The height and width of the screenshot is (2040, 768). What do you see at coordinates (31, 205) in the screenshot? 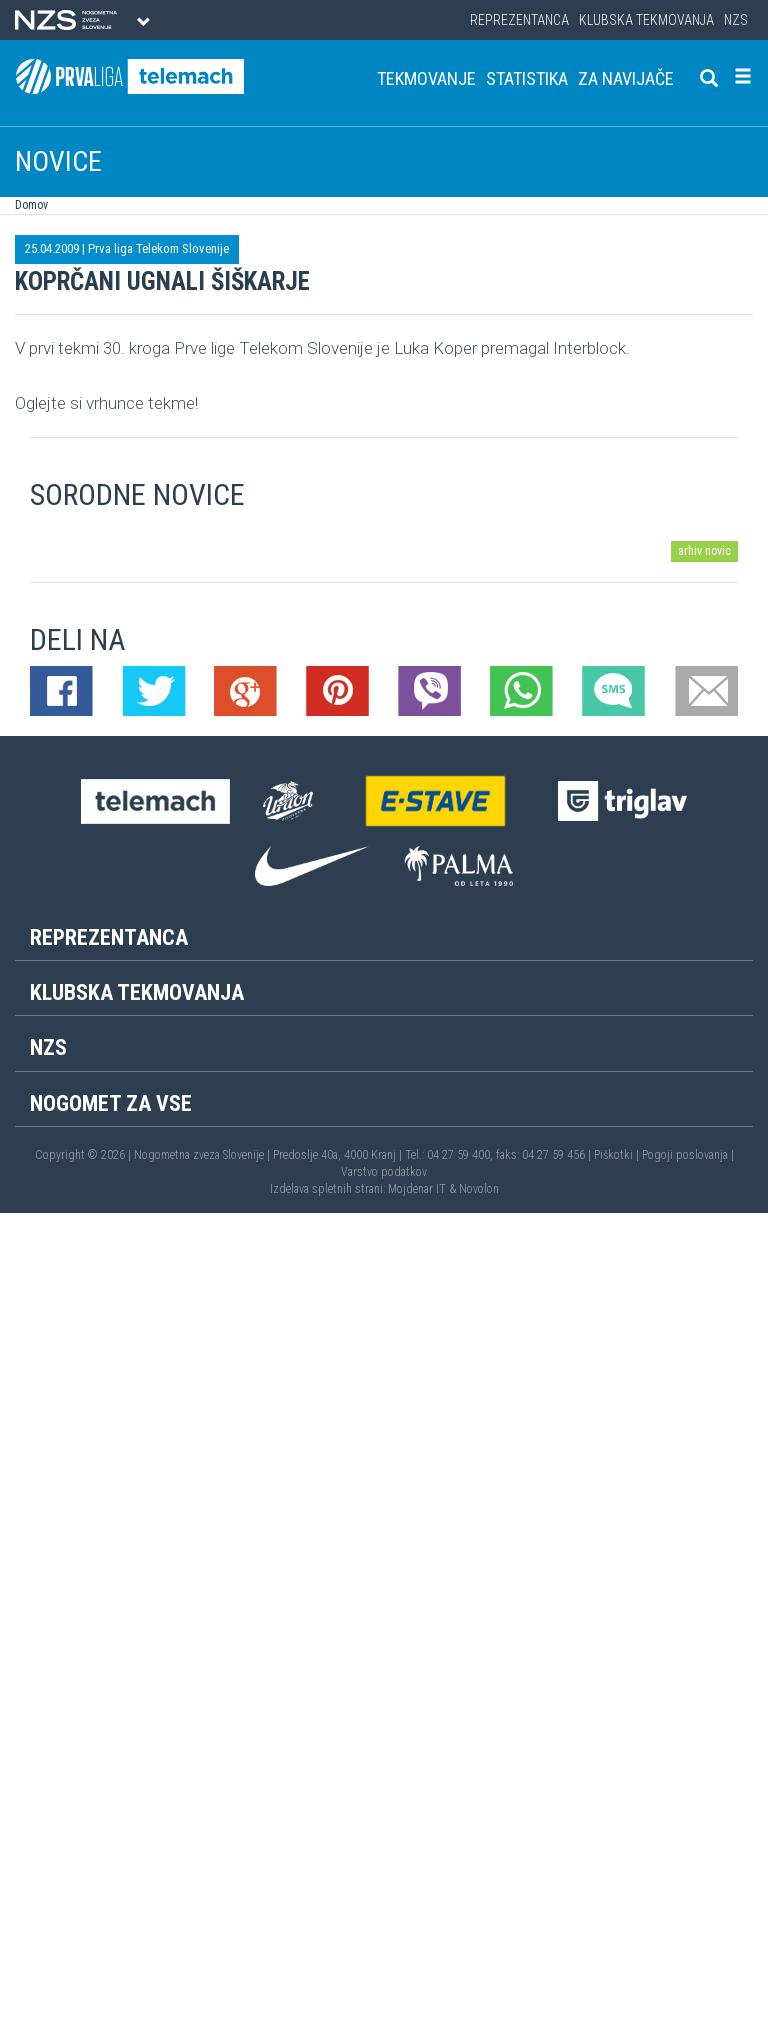
I see `Domov` at bounding box center [31, 205].